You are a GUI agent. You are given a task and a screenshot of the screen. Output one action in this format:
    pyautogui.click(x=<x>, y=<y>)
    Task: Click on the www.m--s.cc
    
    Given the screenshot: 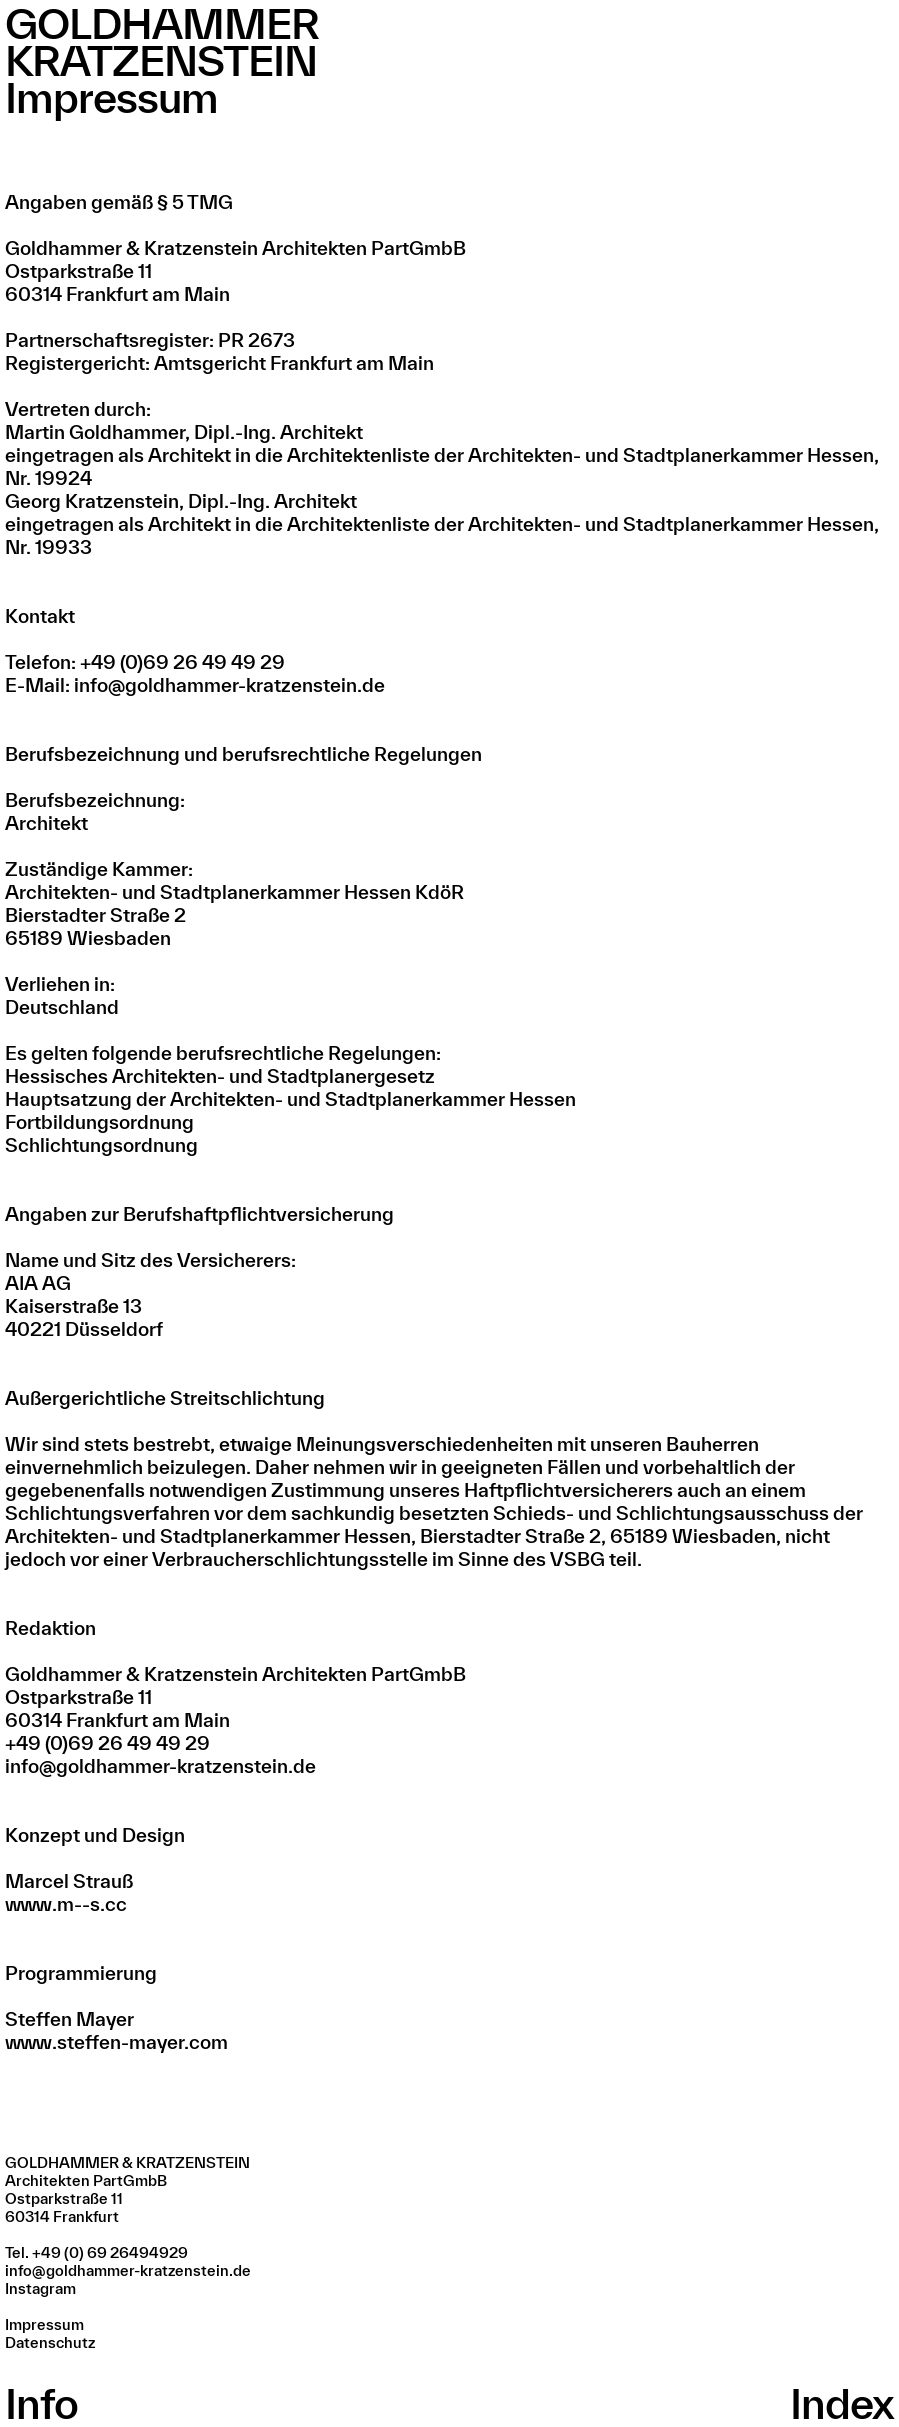 What is the action you would take?
    pyautogui.click(x=66, y=1904)
    